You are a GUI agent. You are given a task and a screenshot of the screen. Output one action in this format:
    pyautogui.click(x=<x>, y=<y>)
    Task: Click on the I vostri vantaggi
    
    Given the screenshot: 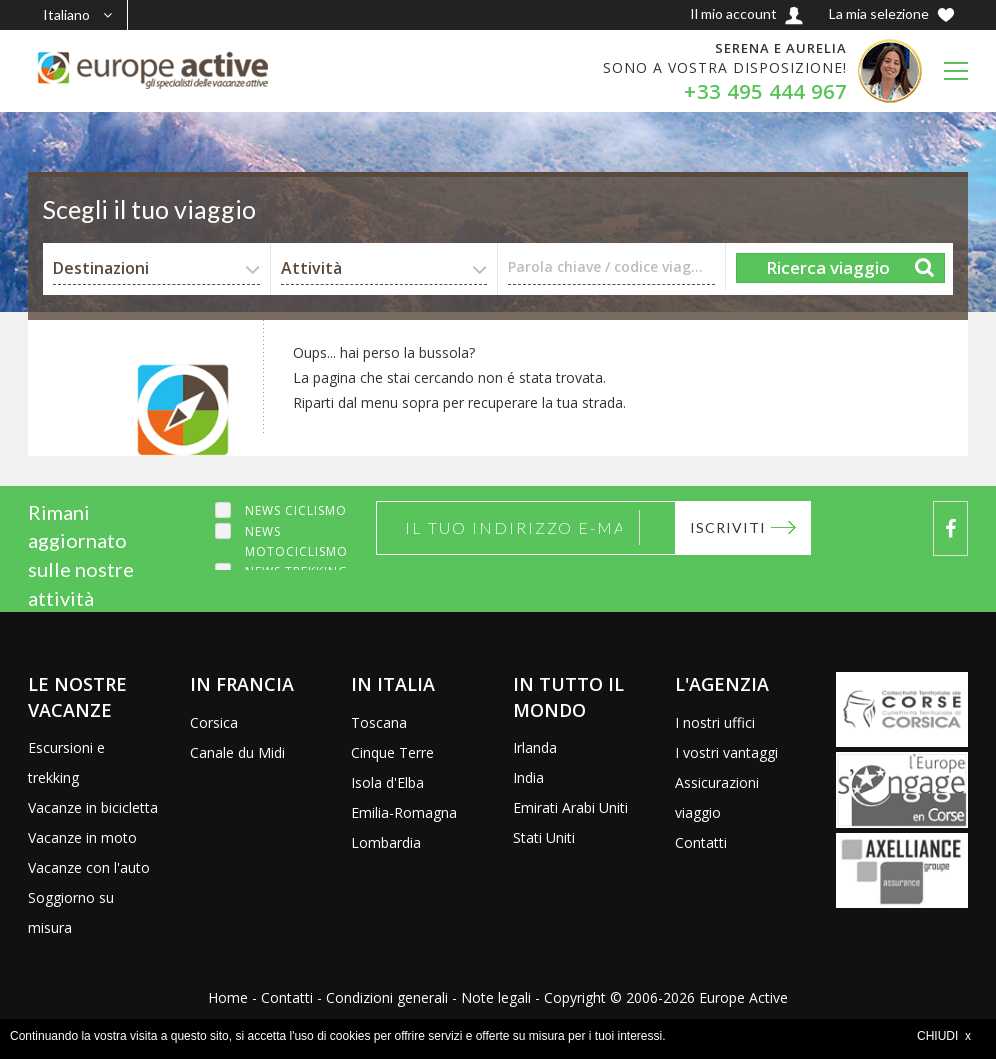 What is the action you would take?
    pyautogui.click(x=726, y=752)
    